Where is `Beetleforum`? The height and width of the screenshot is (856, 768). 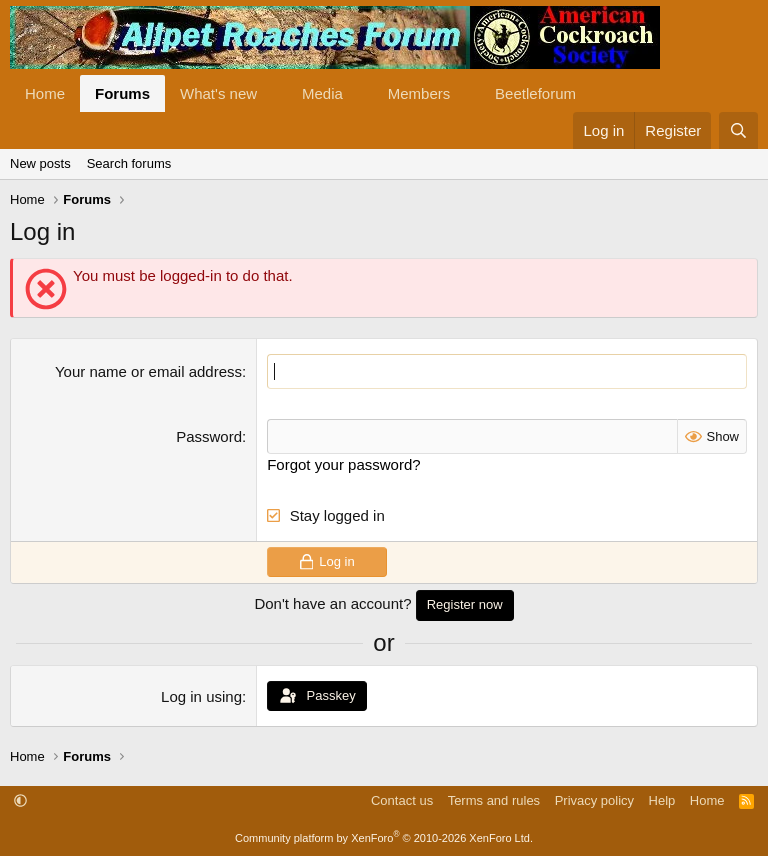 Beetleforum is located at coordinates (535, 93).